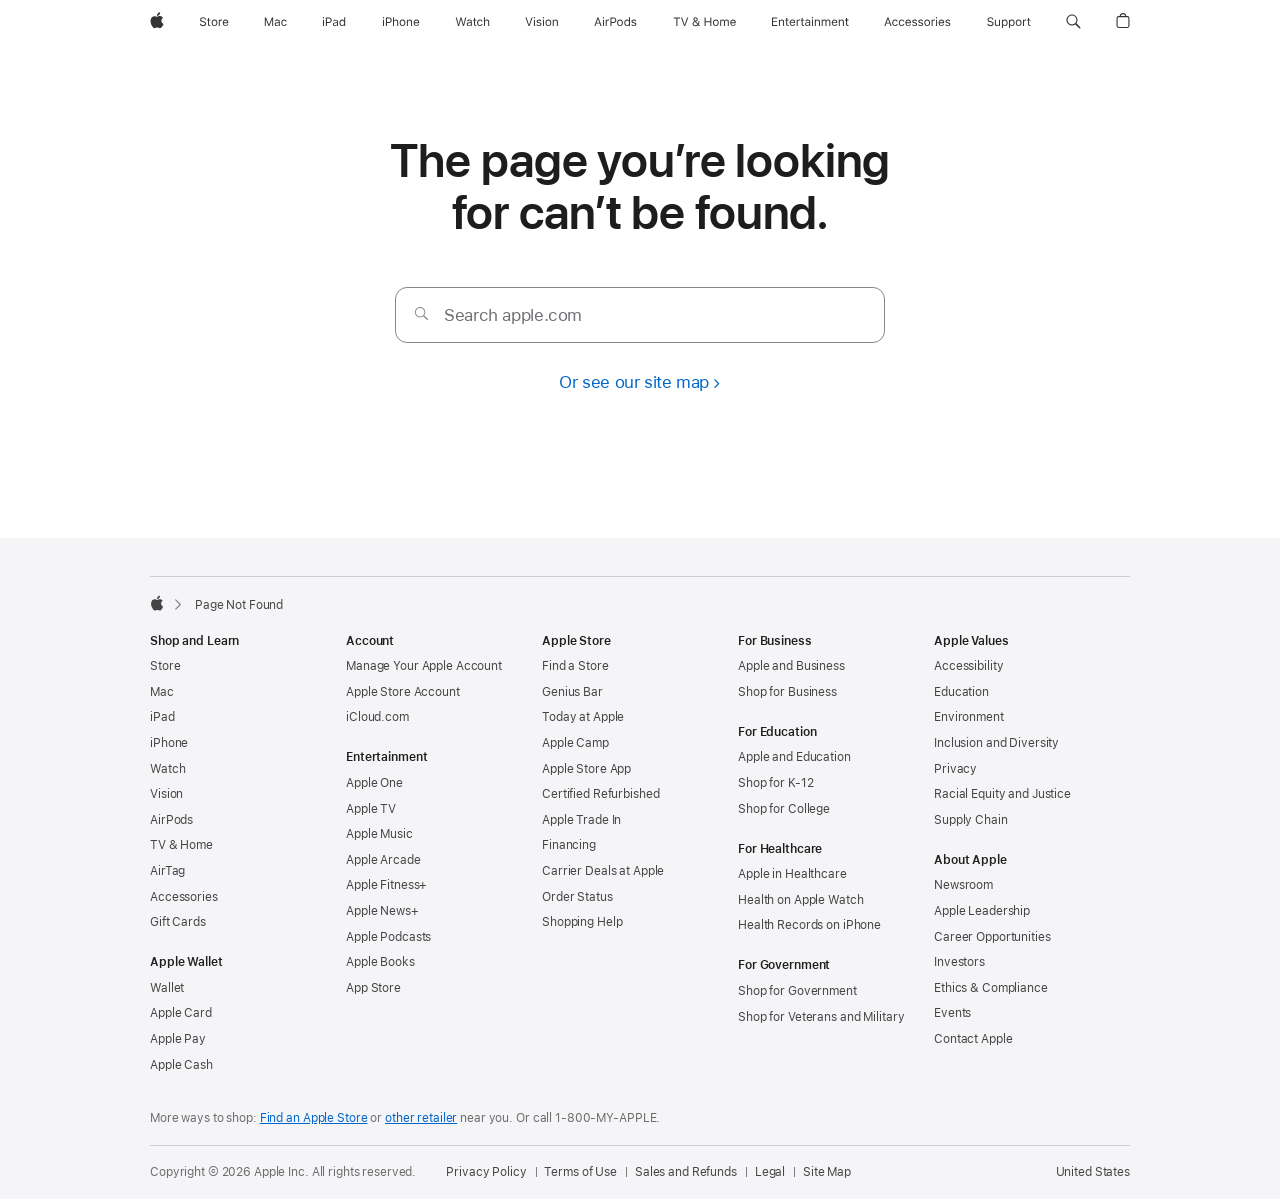 The image size is (1280, 1199). What do you see at coordinates (821, 1017) in the screenshot?
I see `Shop for Veterans and Military` at bounding box center [821, 1017].